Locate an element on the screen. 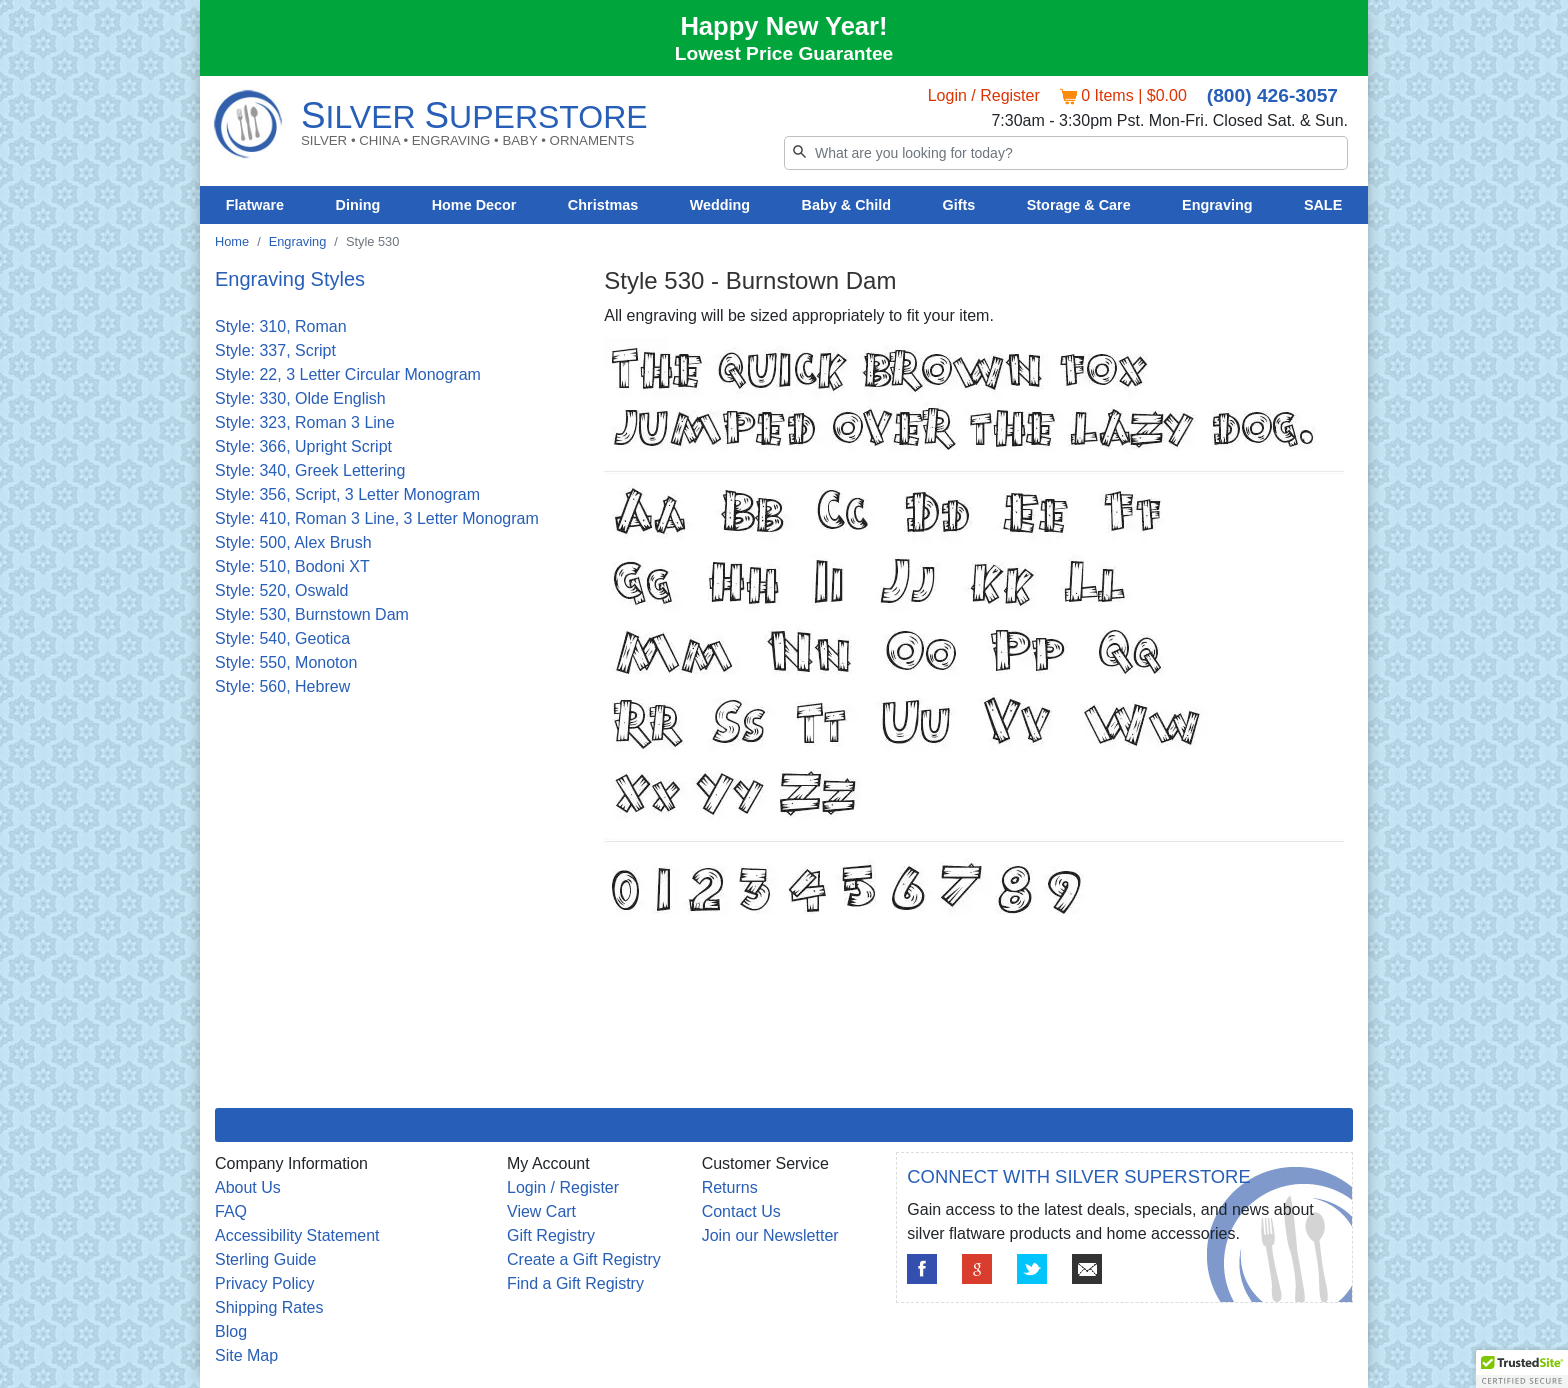 The image size is (1568, 1388). Site Map is located at coordinates (246, 1355).